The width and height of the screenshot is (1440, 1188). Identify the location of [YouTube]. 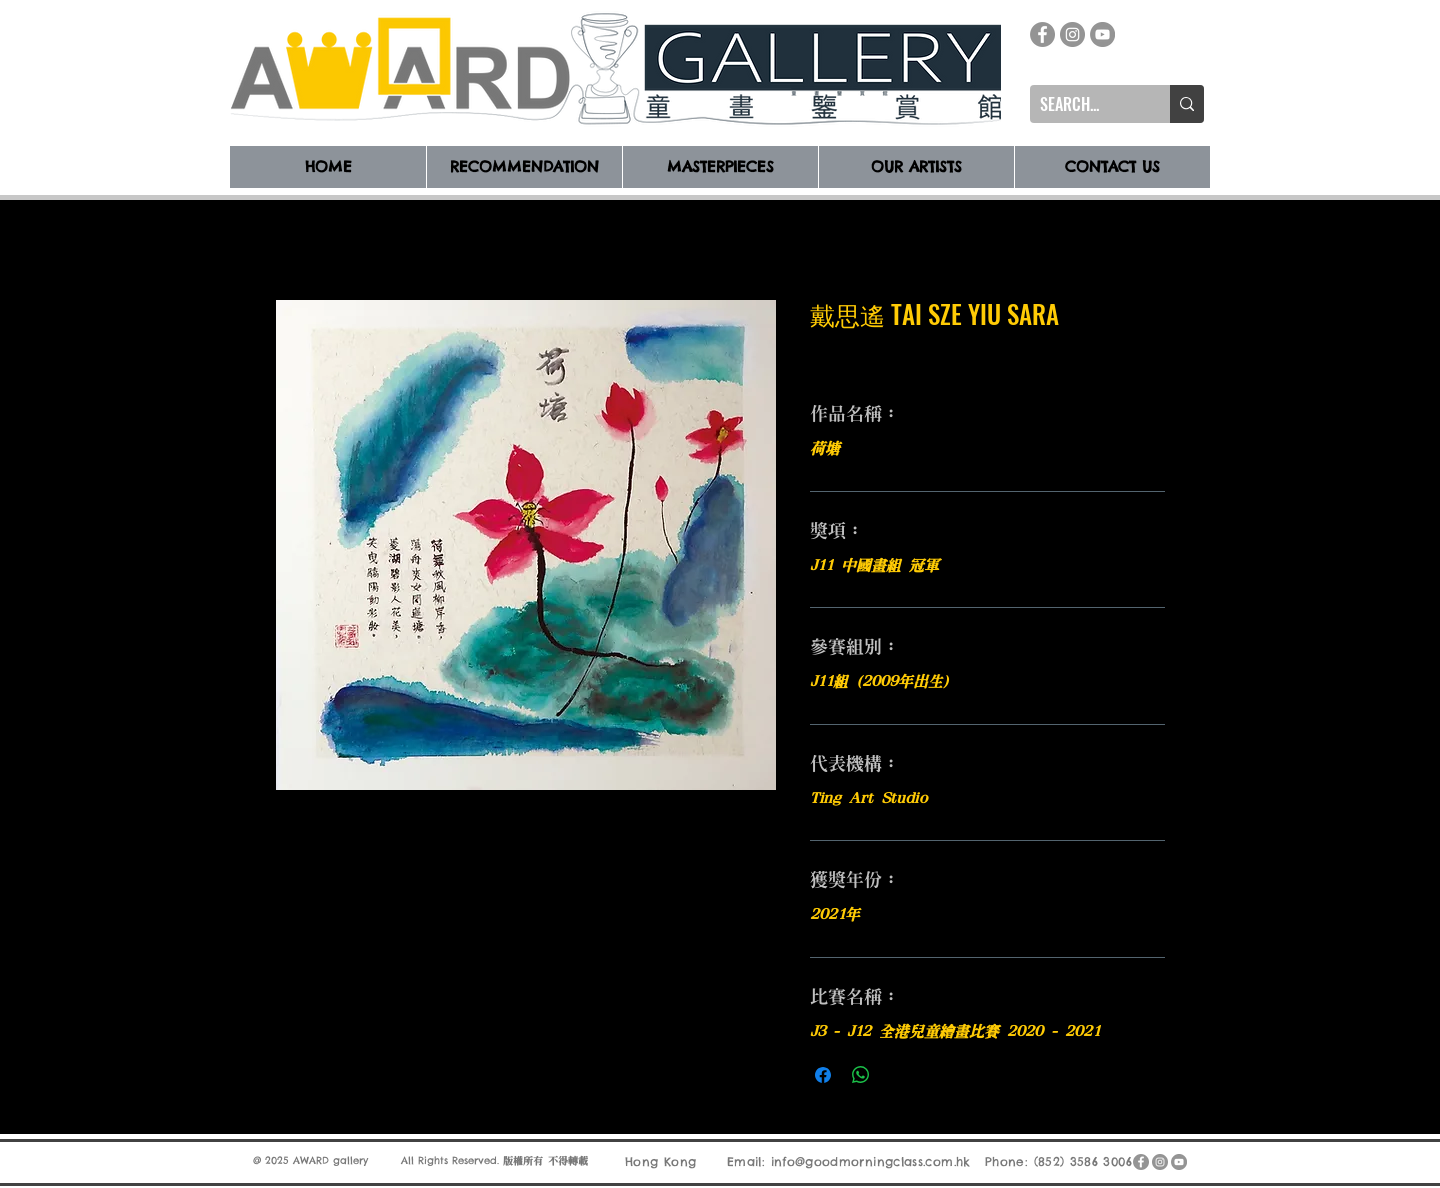
(1102, 34).